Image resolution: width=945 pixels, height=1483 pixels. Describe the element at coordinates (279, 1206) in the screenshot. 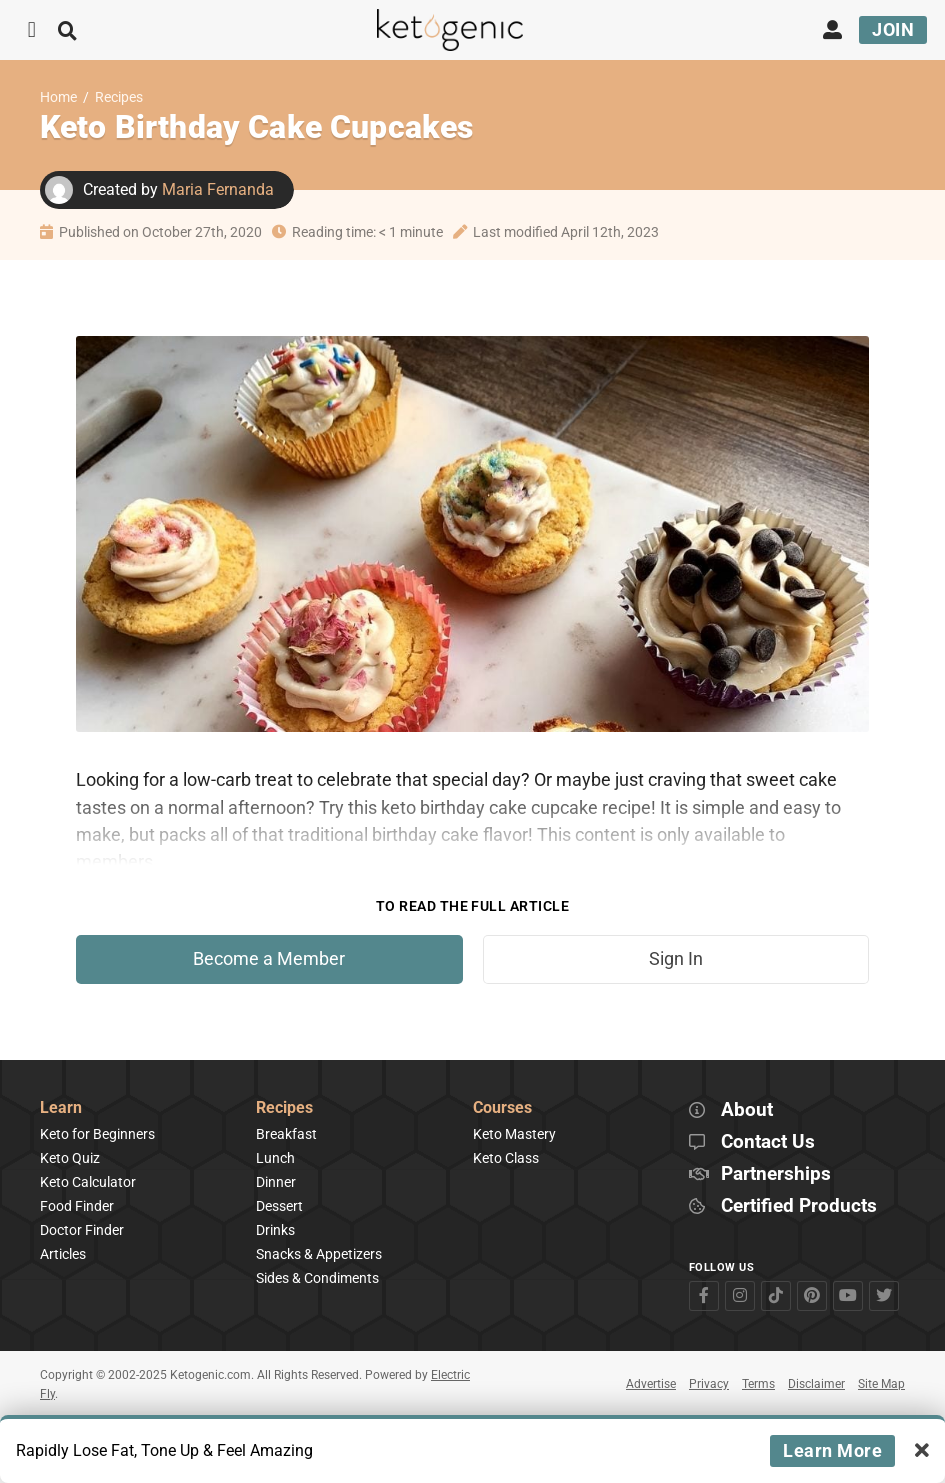

I see `Dessert` at that location.